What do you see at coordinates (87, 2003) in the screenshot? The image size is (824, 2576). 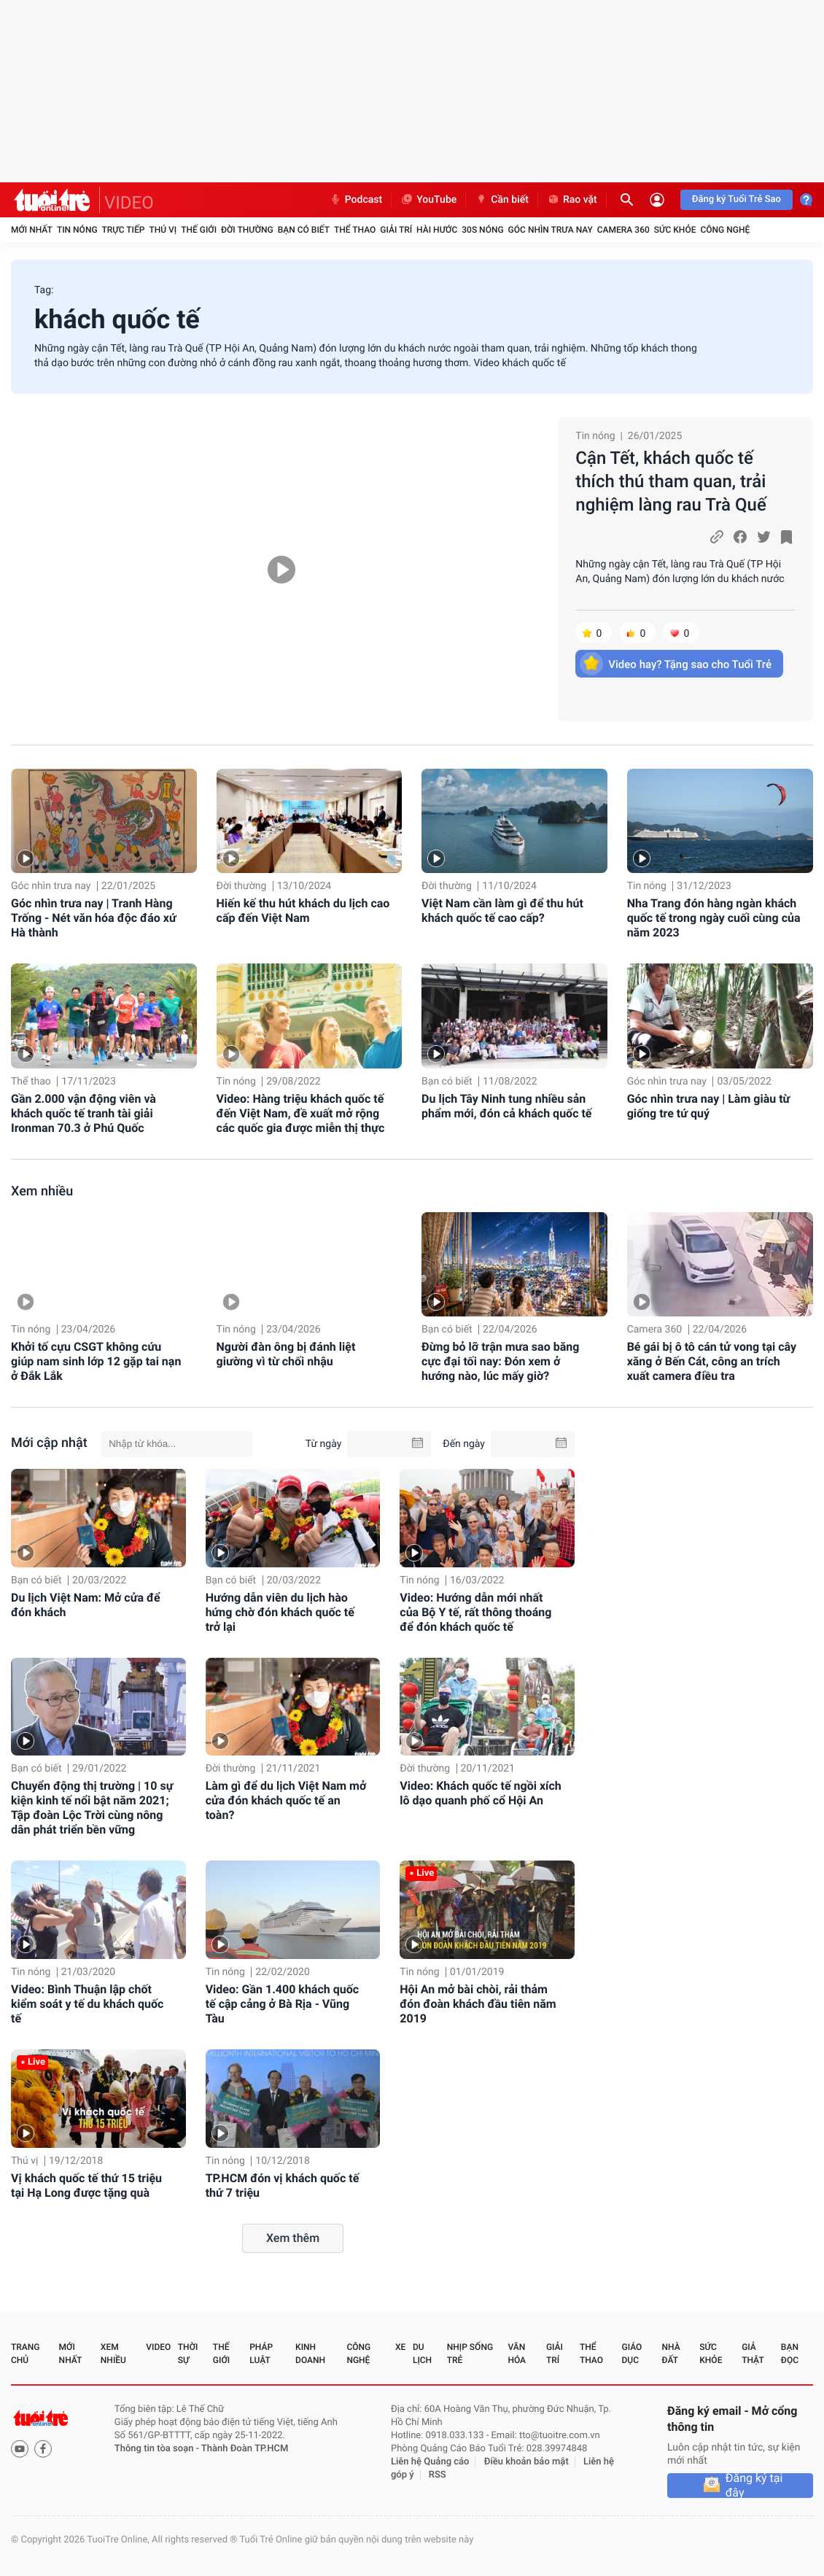 I see `Video: Bình Thuận lập chốt kiểm soát y tế du khách quốc tế` at bounding box center [87, 2003].